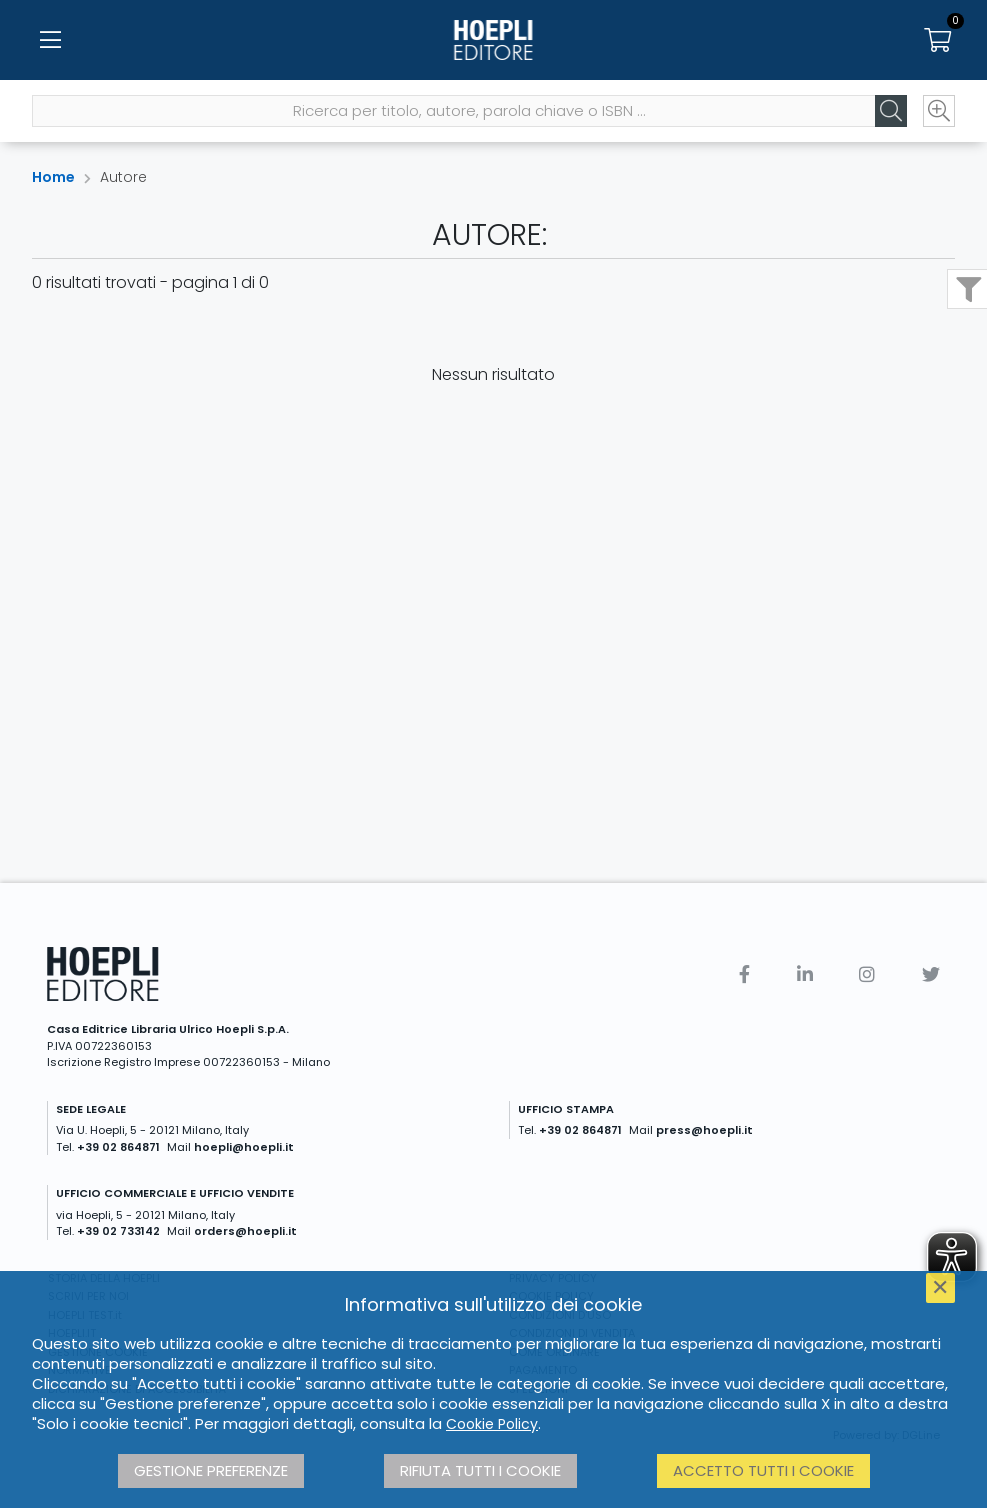  I want to click on Rifiuta tutti i cookie [button], so click(480, 1470).